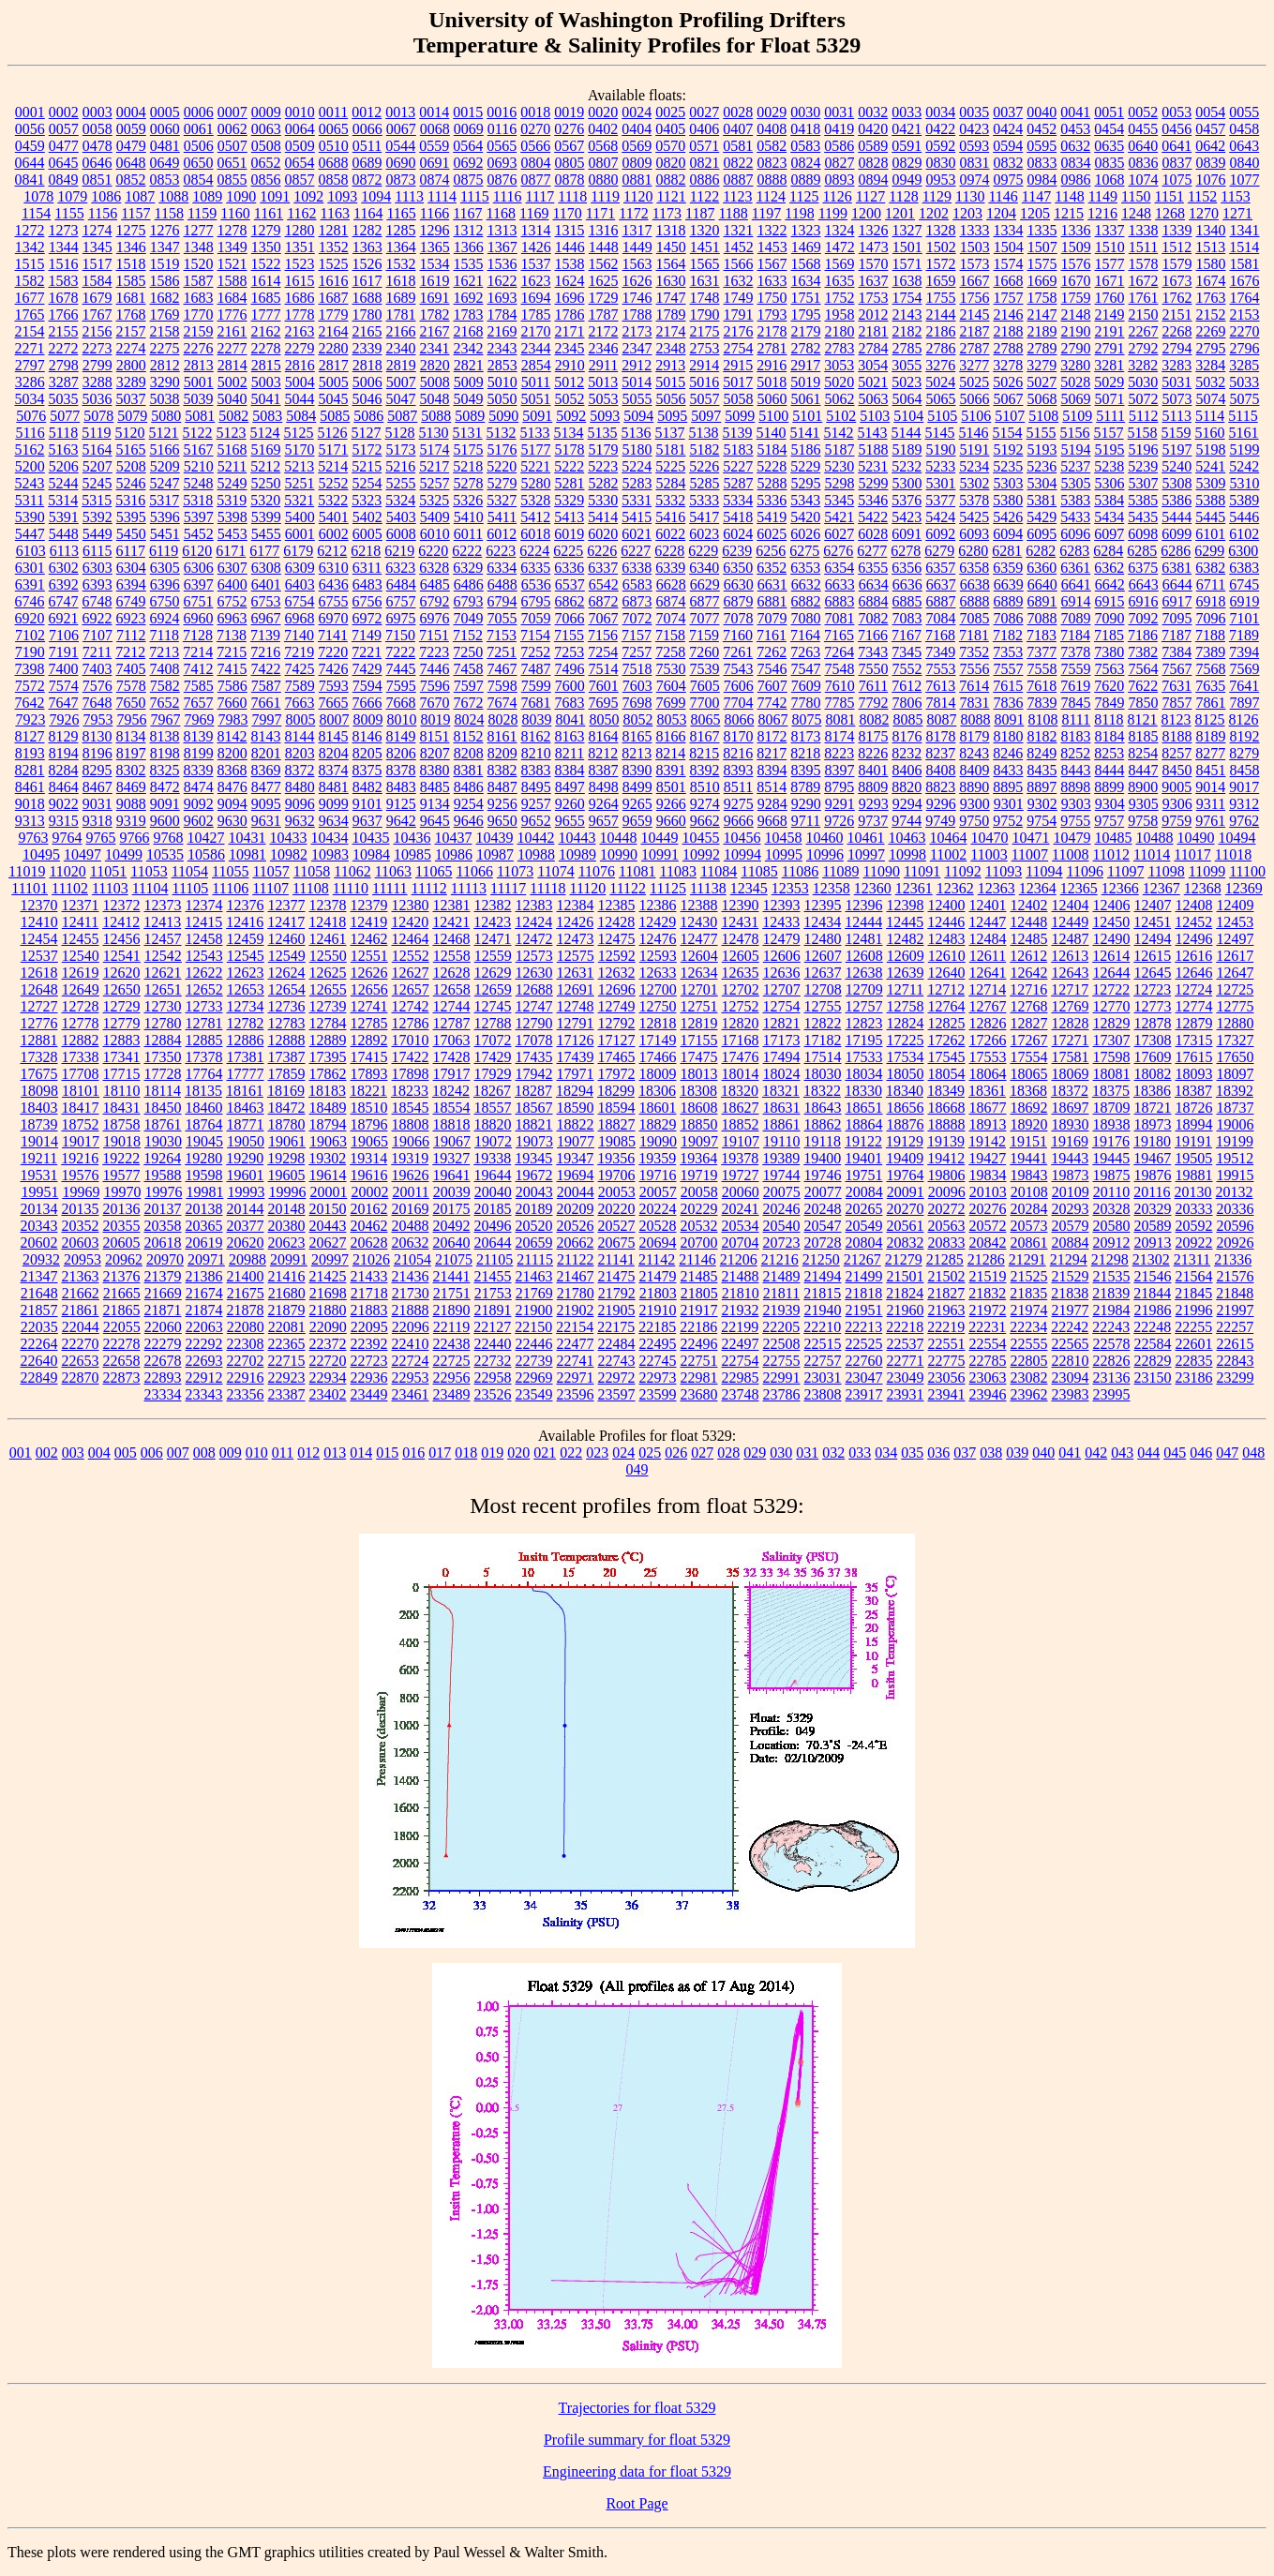 The image size is (1274, 2576). What do you see at coordinates (20, 1452) in the screenshot?
I see `001` at bounding box center [20, 1452].